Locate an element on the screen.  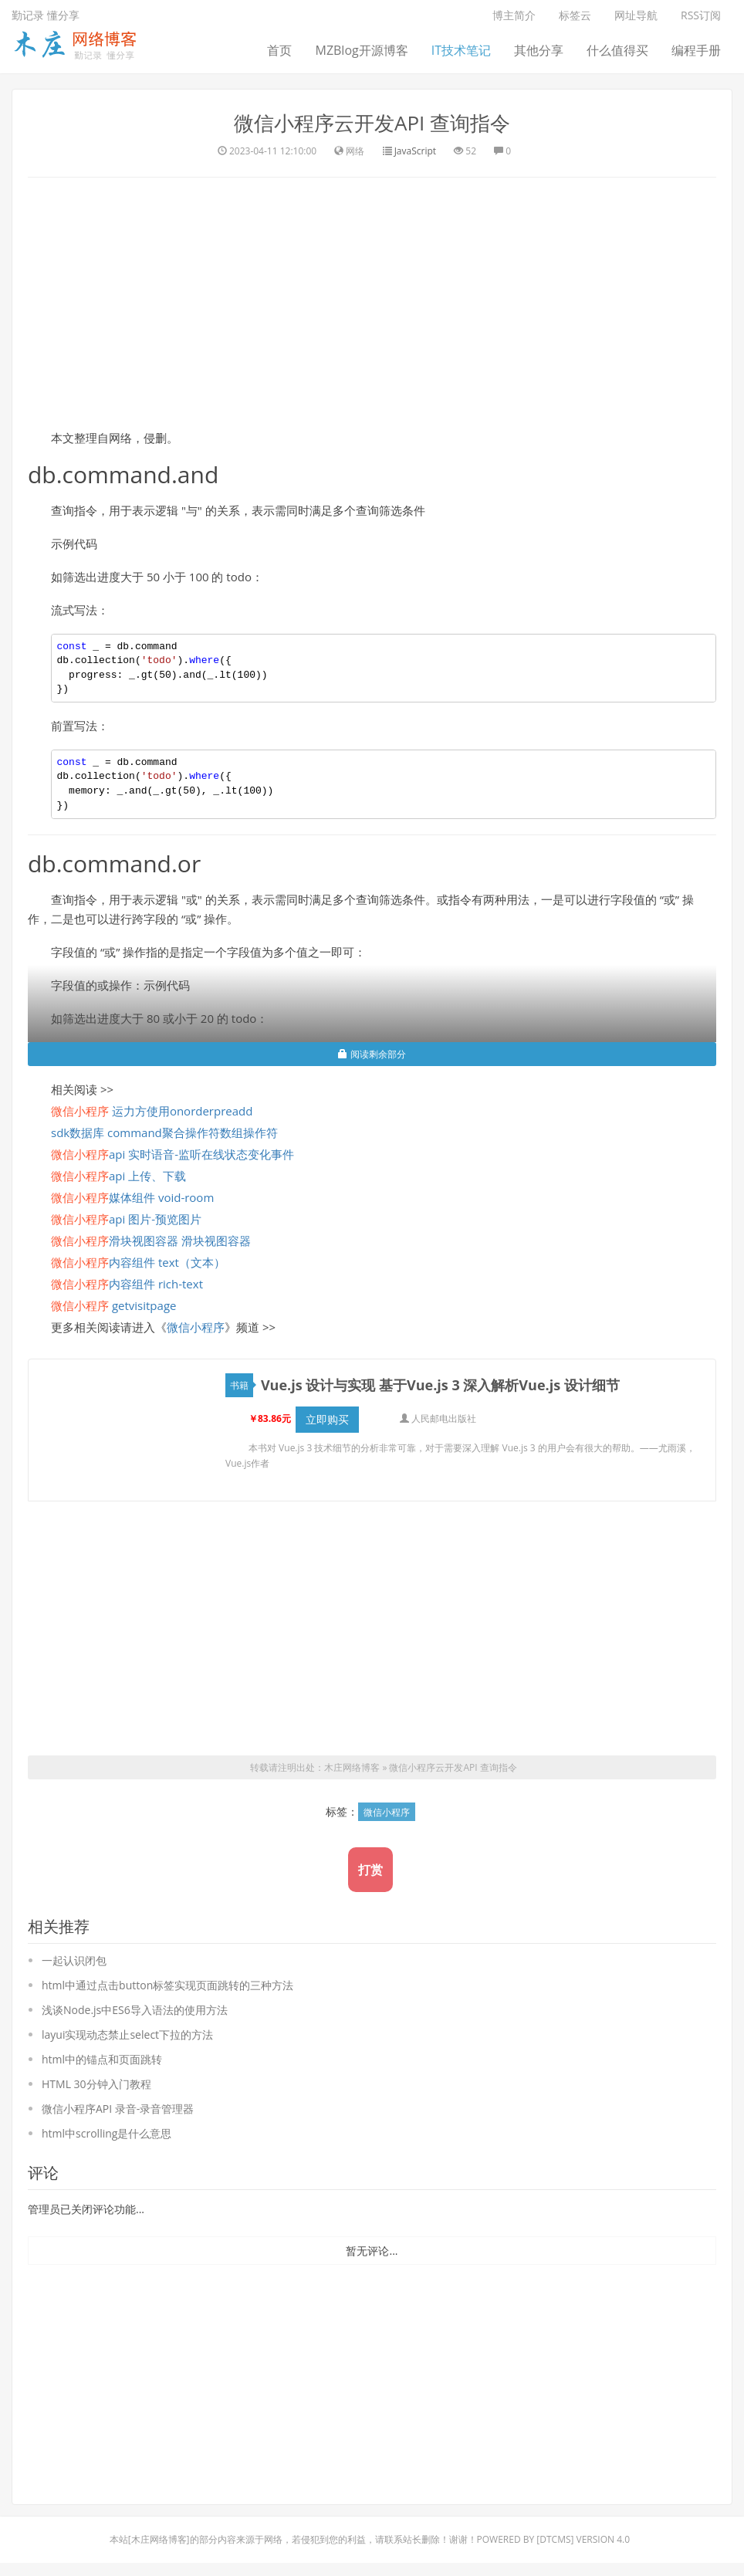
HTML 30分钟入门教程 is located at coordinates (96, 2084).